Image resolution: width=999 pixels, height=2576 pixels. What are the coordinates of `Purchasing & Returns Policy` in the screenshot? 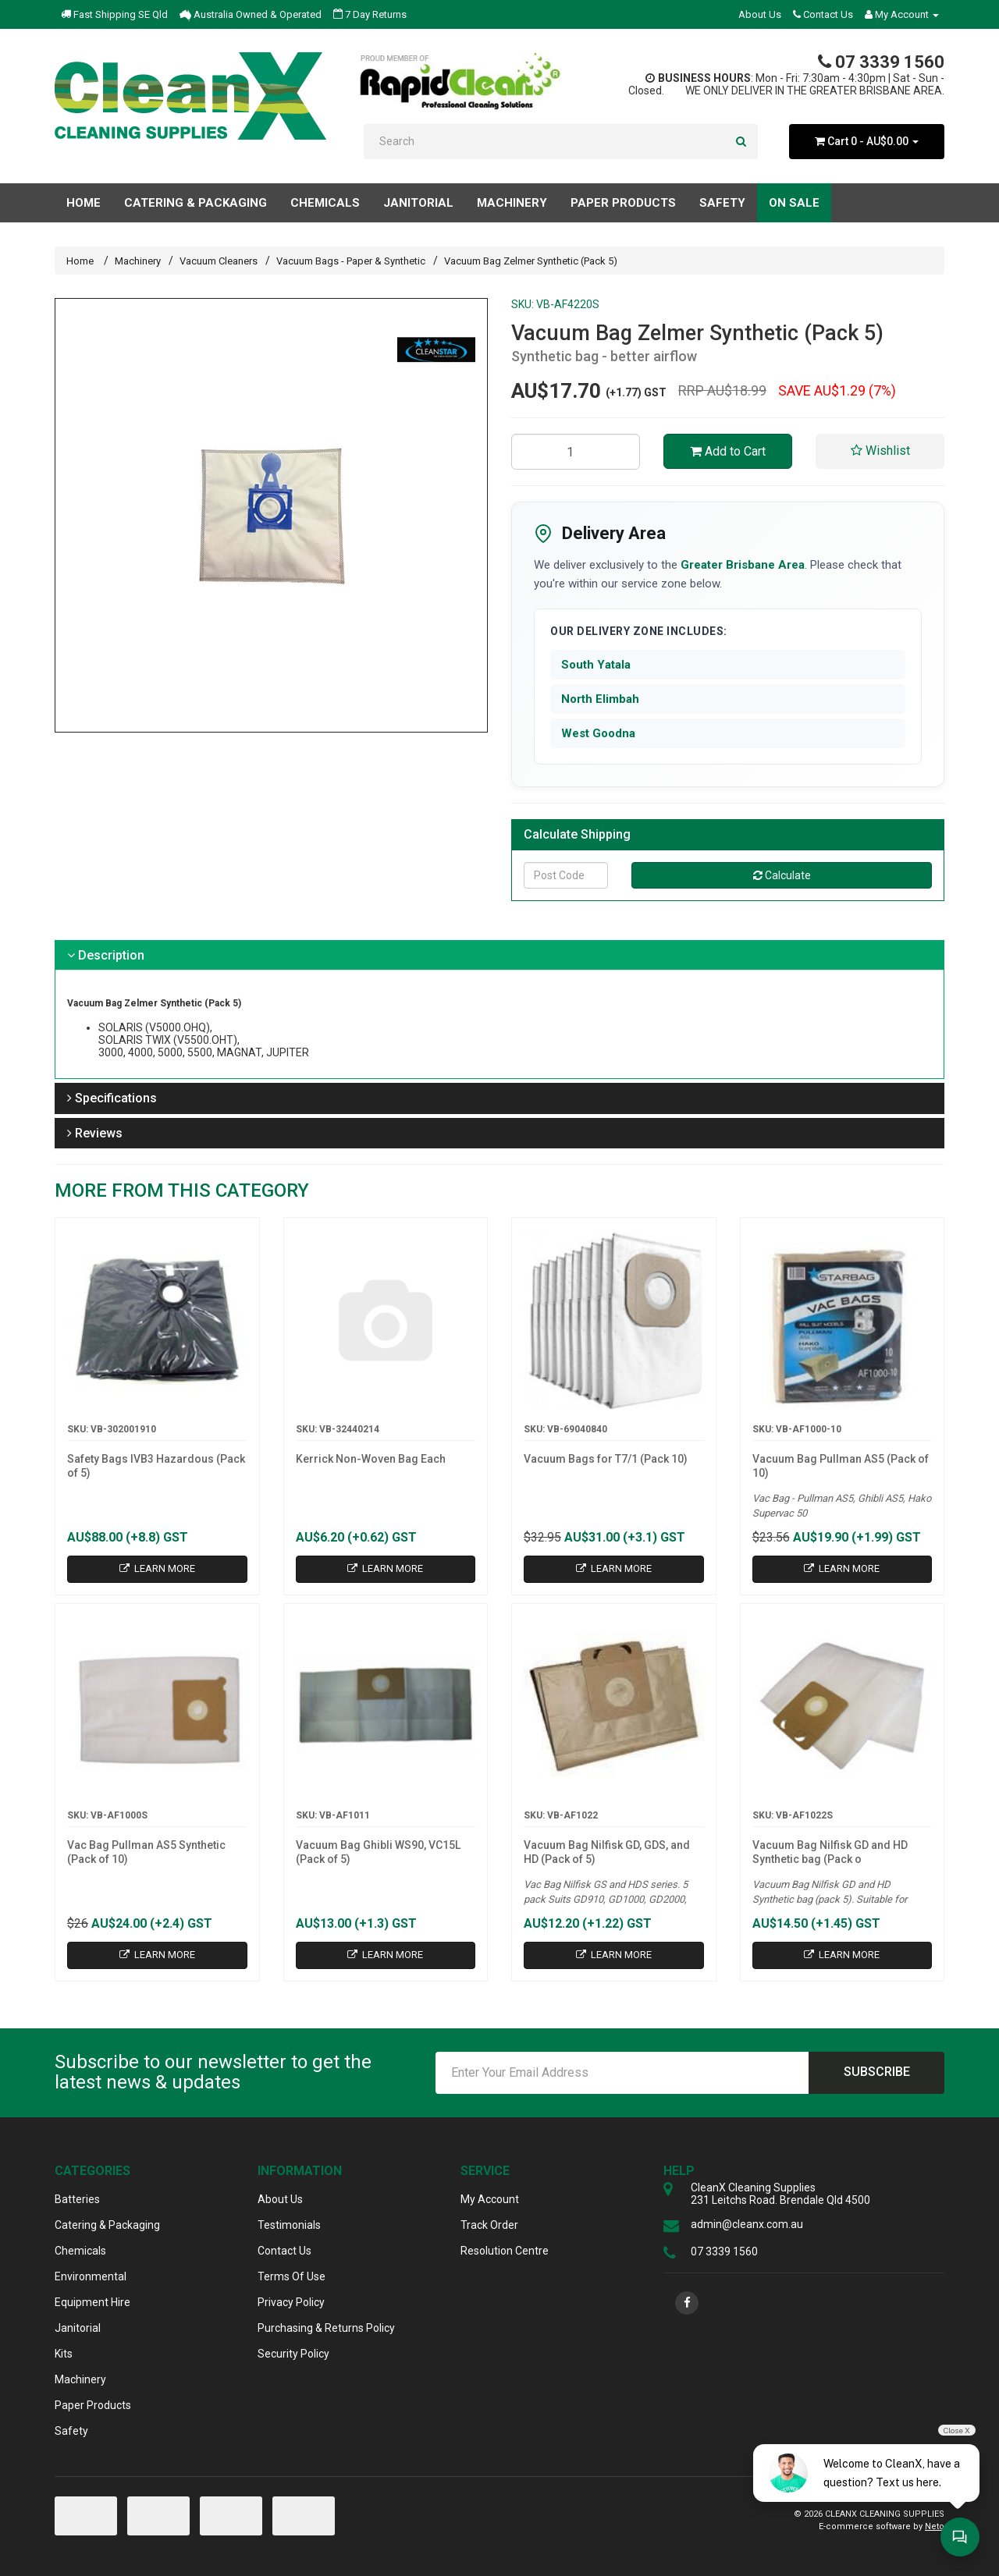 It's located at (326, 2328).